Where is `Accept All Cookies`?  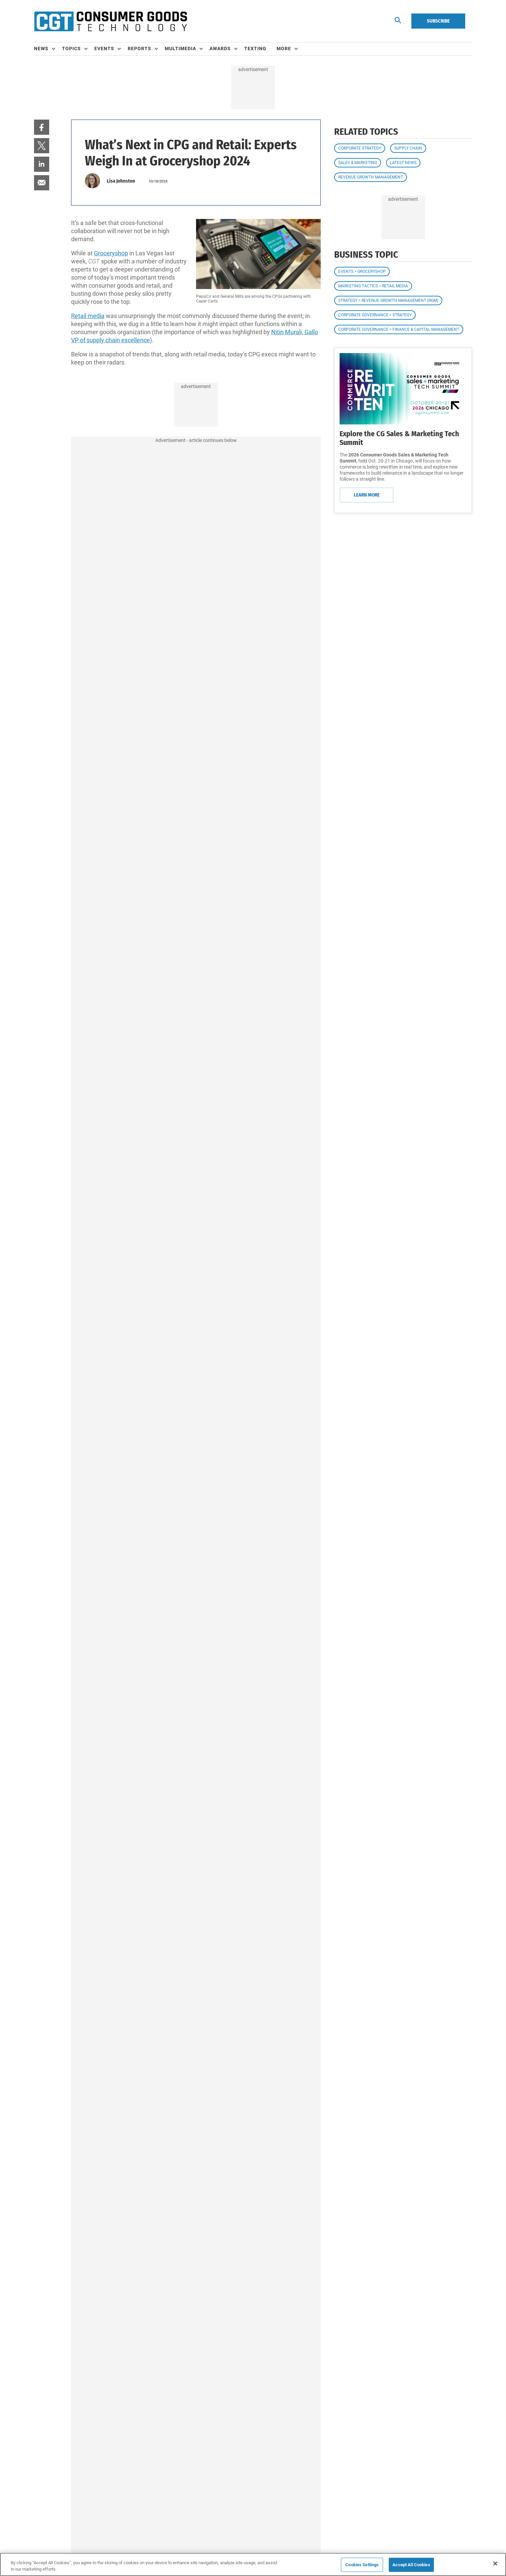
Accept All Cookies is located at coordinates (411, 2564).